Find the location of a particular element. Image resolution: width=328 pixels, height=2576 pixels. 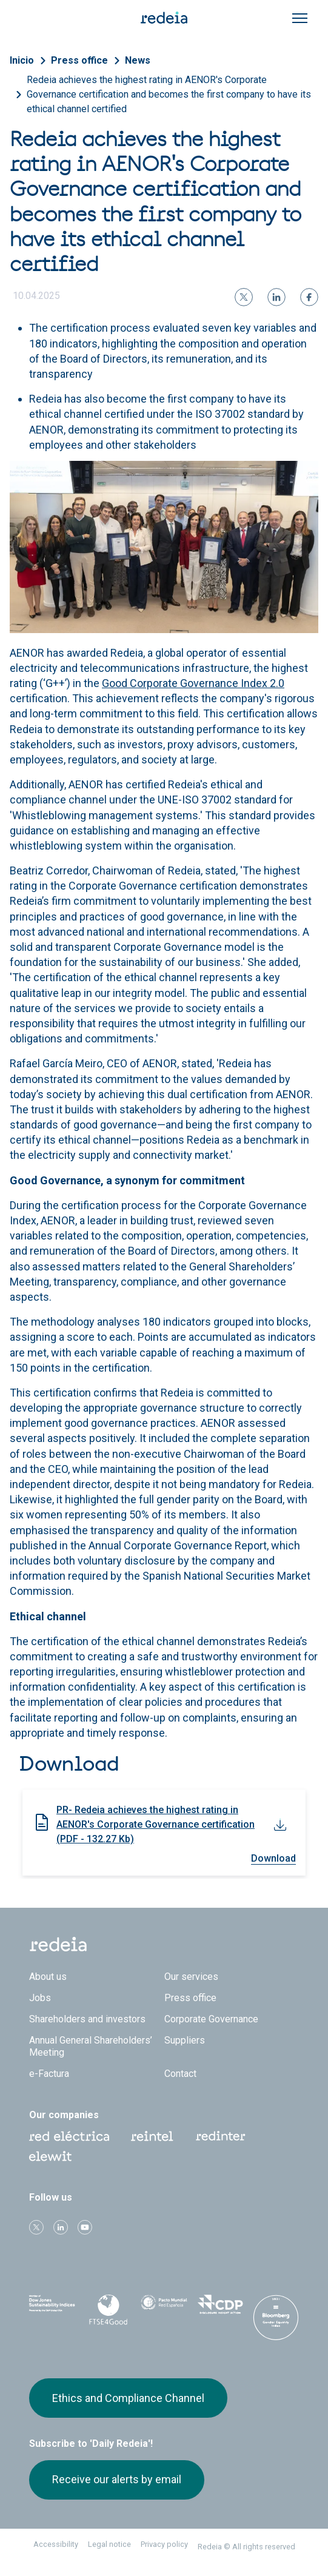

Jobs is located at coordinates (40, 1998).